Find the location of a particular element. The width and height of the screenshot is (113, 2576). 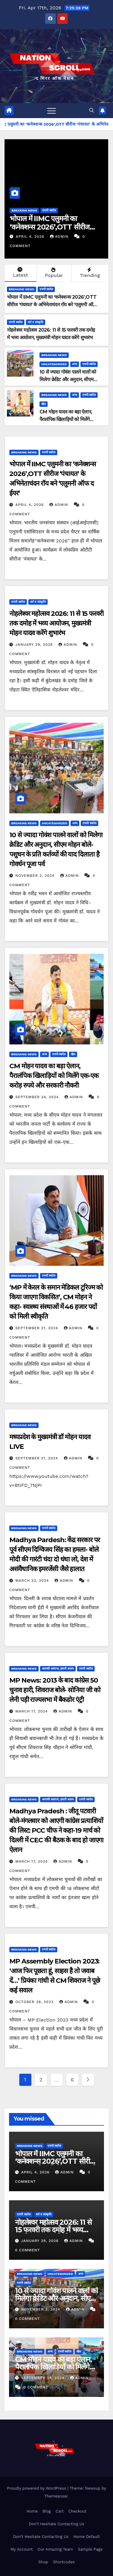

Cart is located at coordinates (59, 2511).